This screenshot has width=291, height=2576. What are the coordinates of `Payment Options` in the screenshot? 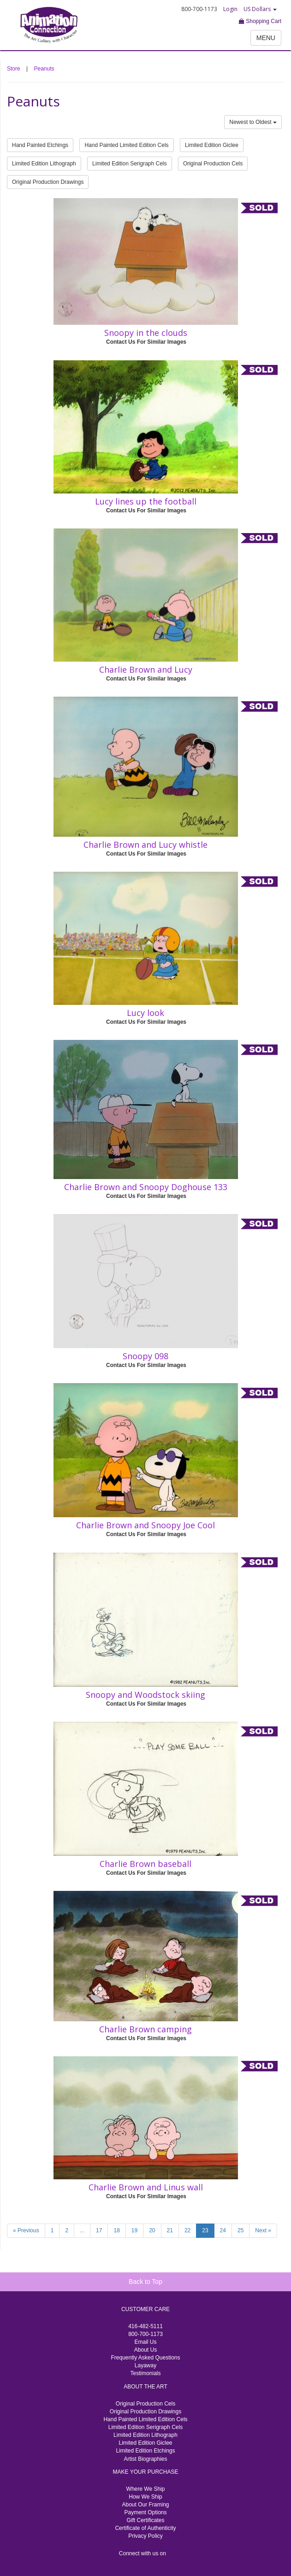 It's located at (145, 2512).